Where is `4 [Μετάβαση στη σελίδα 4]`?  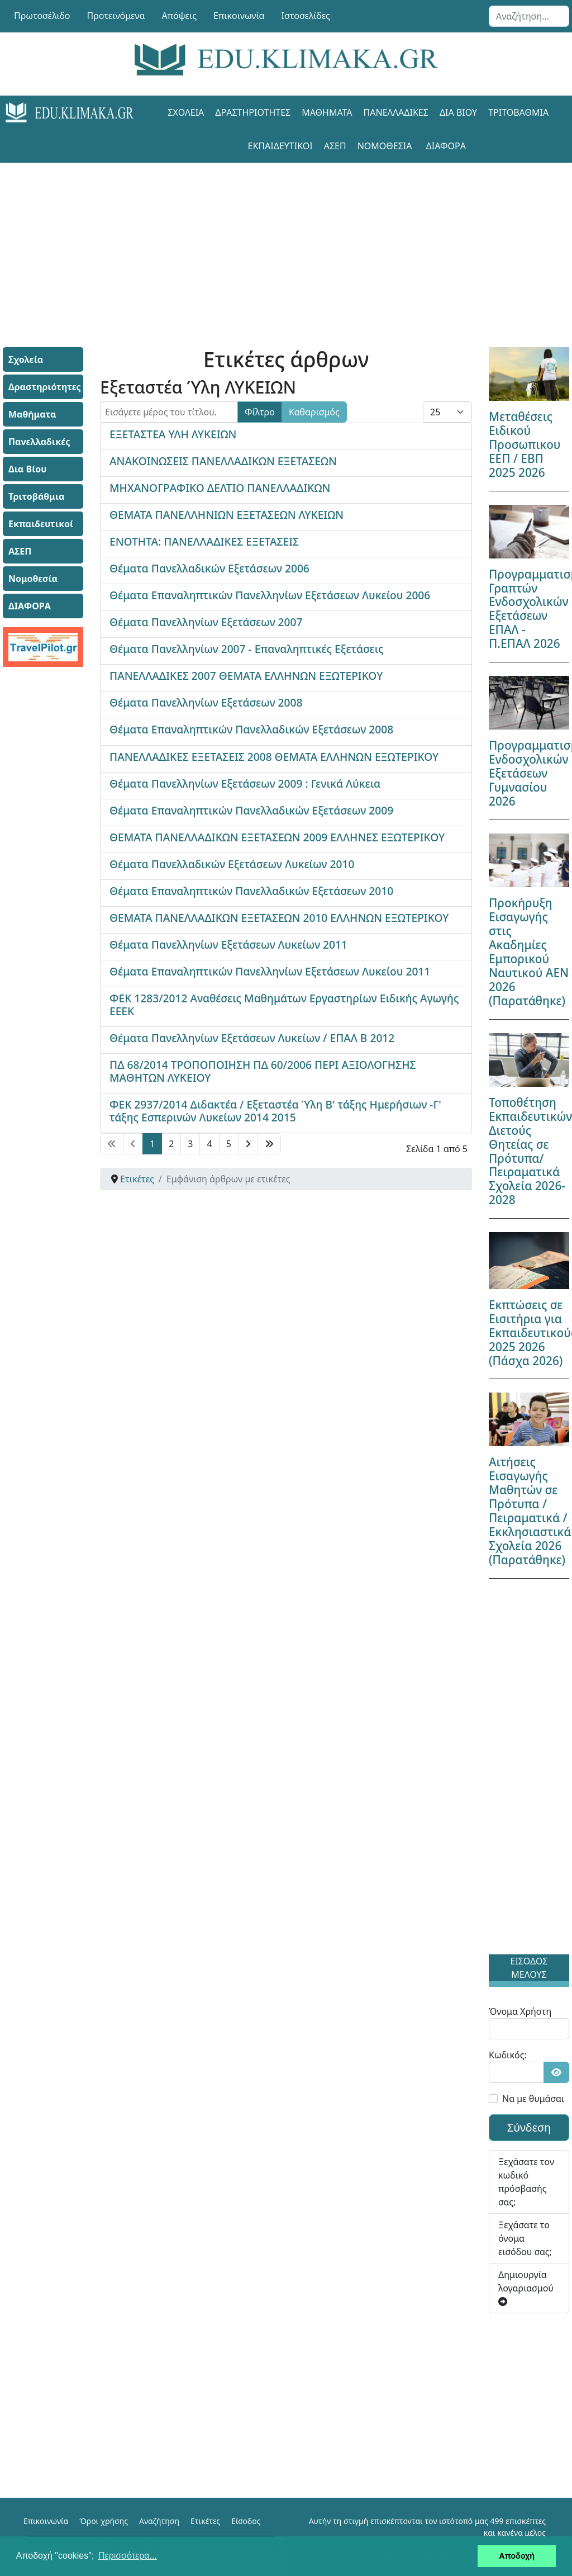
4 [Μετάβαση στη σελίδα 4] is located at coordinates (209, 1144).